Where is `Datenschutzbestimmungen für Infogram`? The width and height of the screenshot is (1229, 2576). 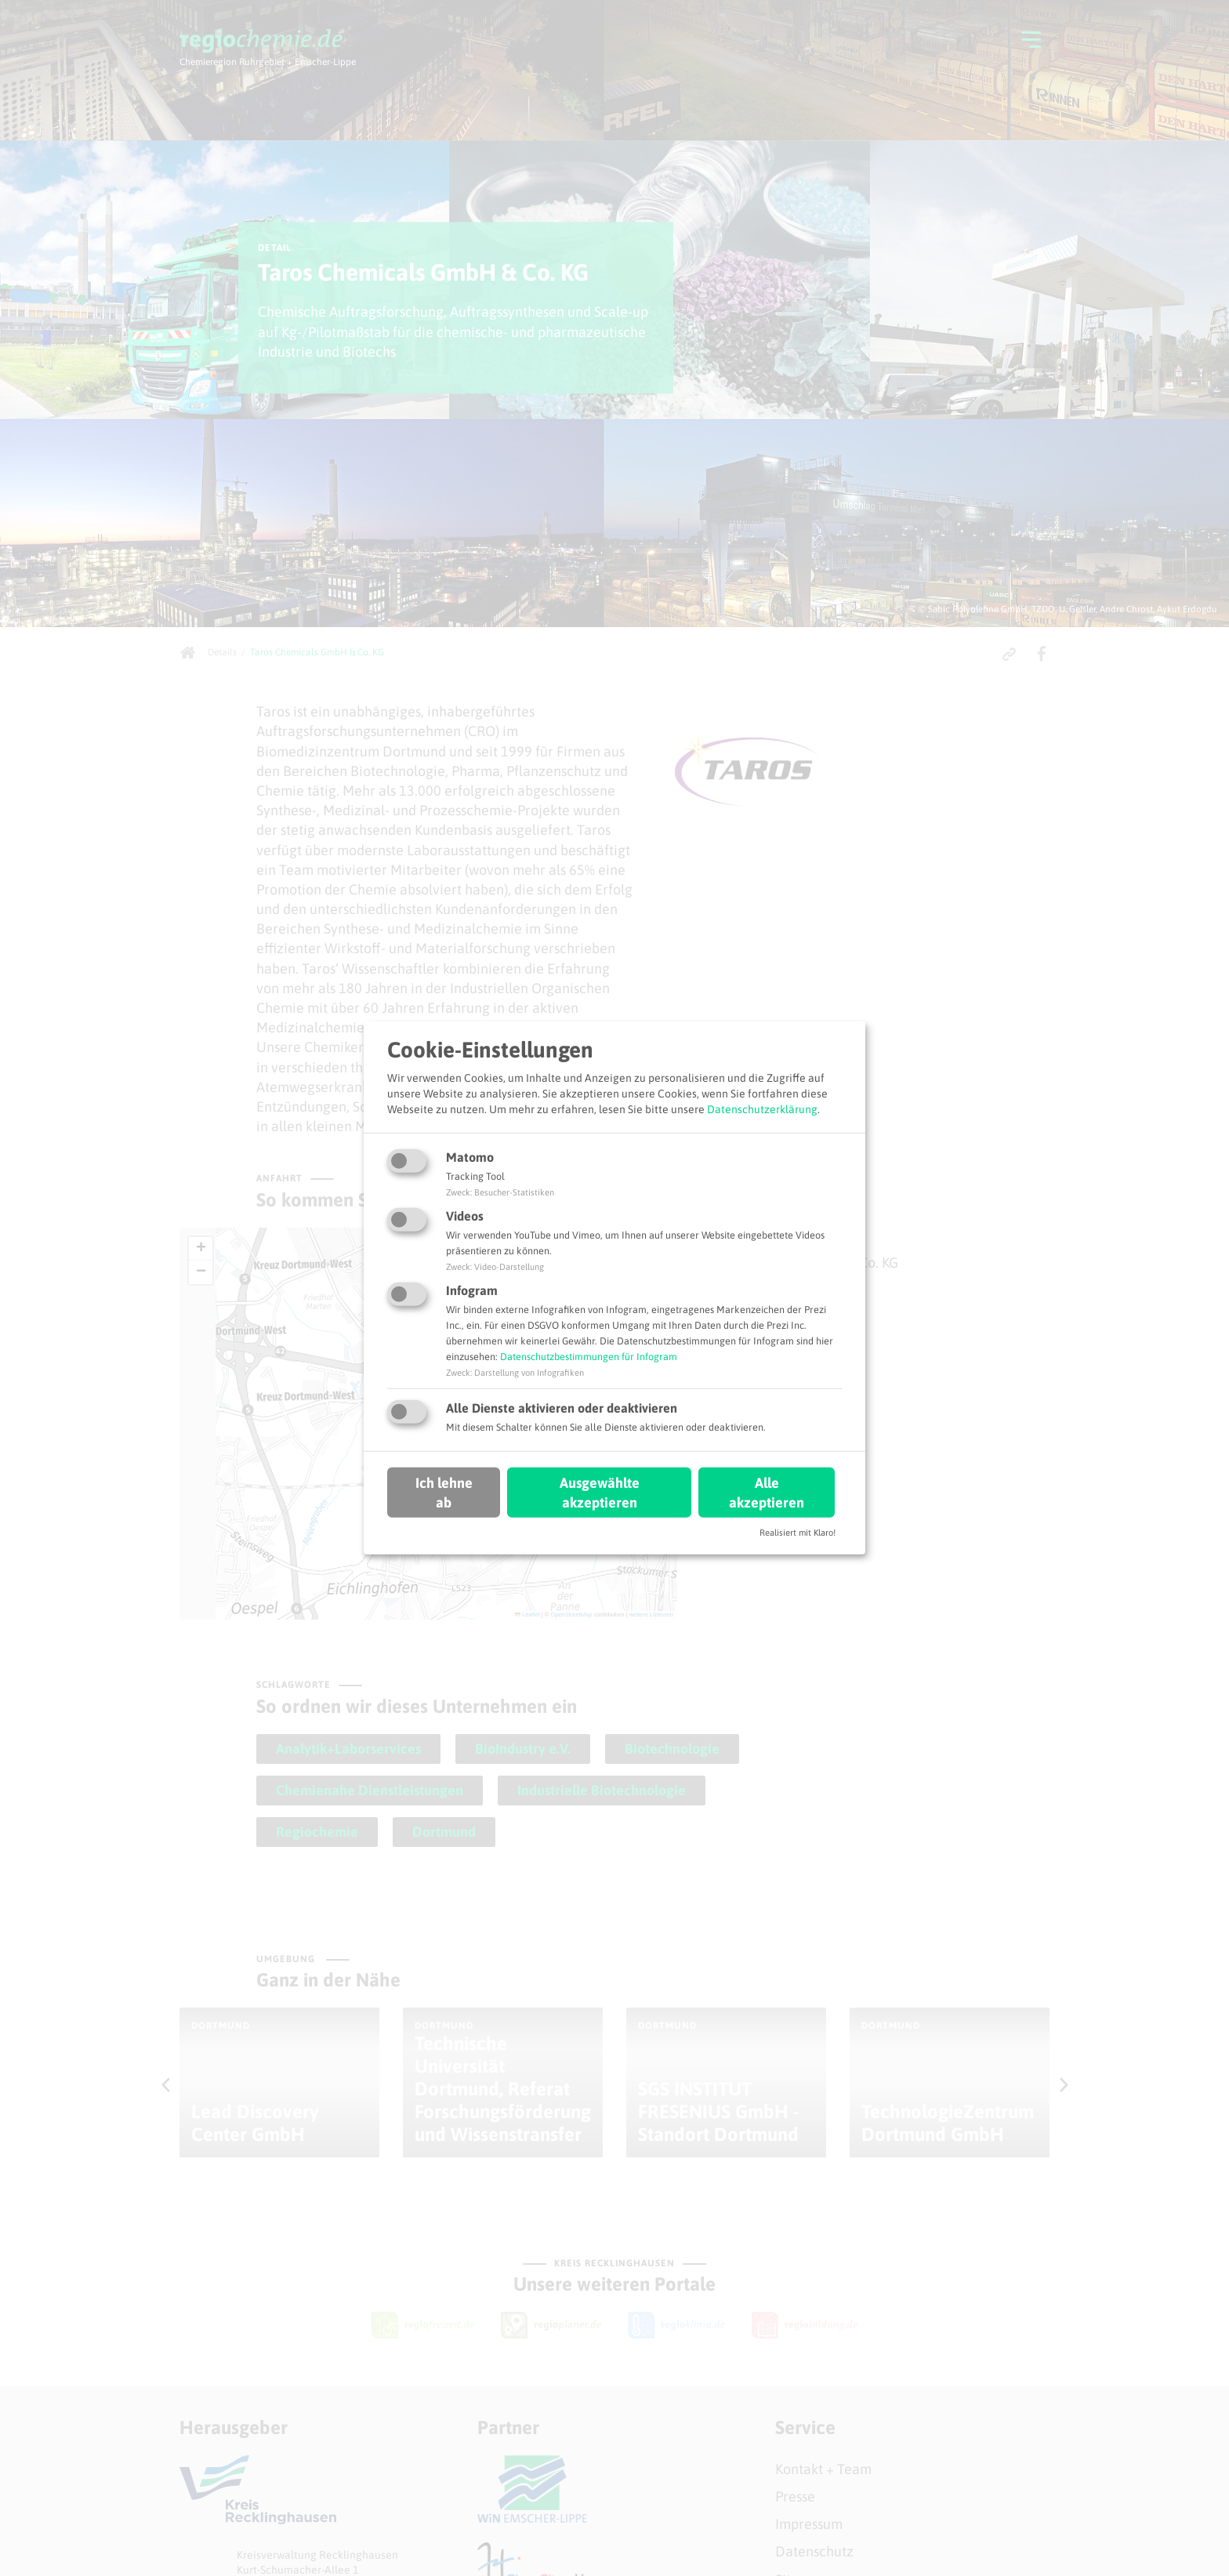 Datenschutzbestimmungen für Infogram is located at coordinates (588, 1356).